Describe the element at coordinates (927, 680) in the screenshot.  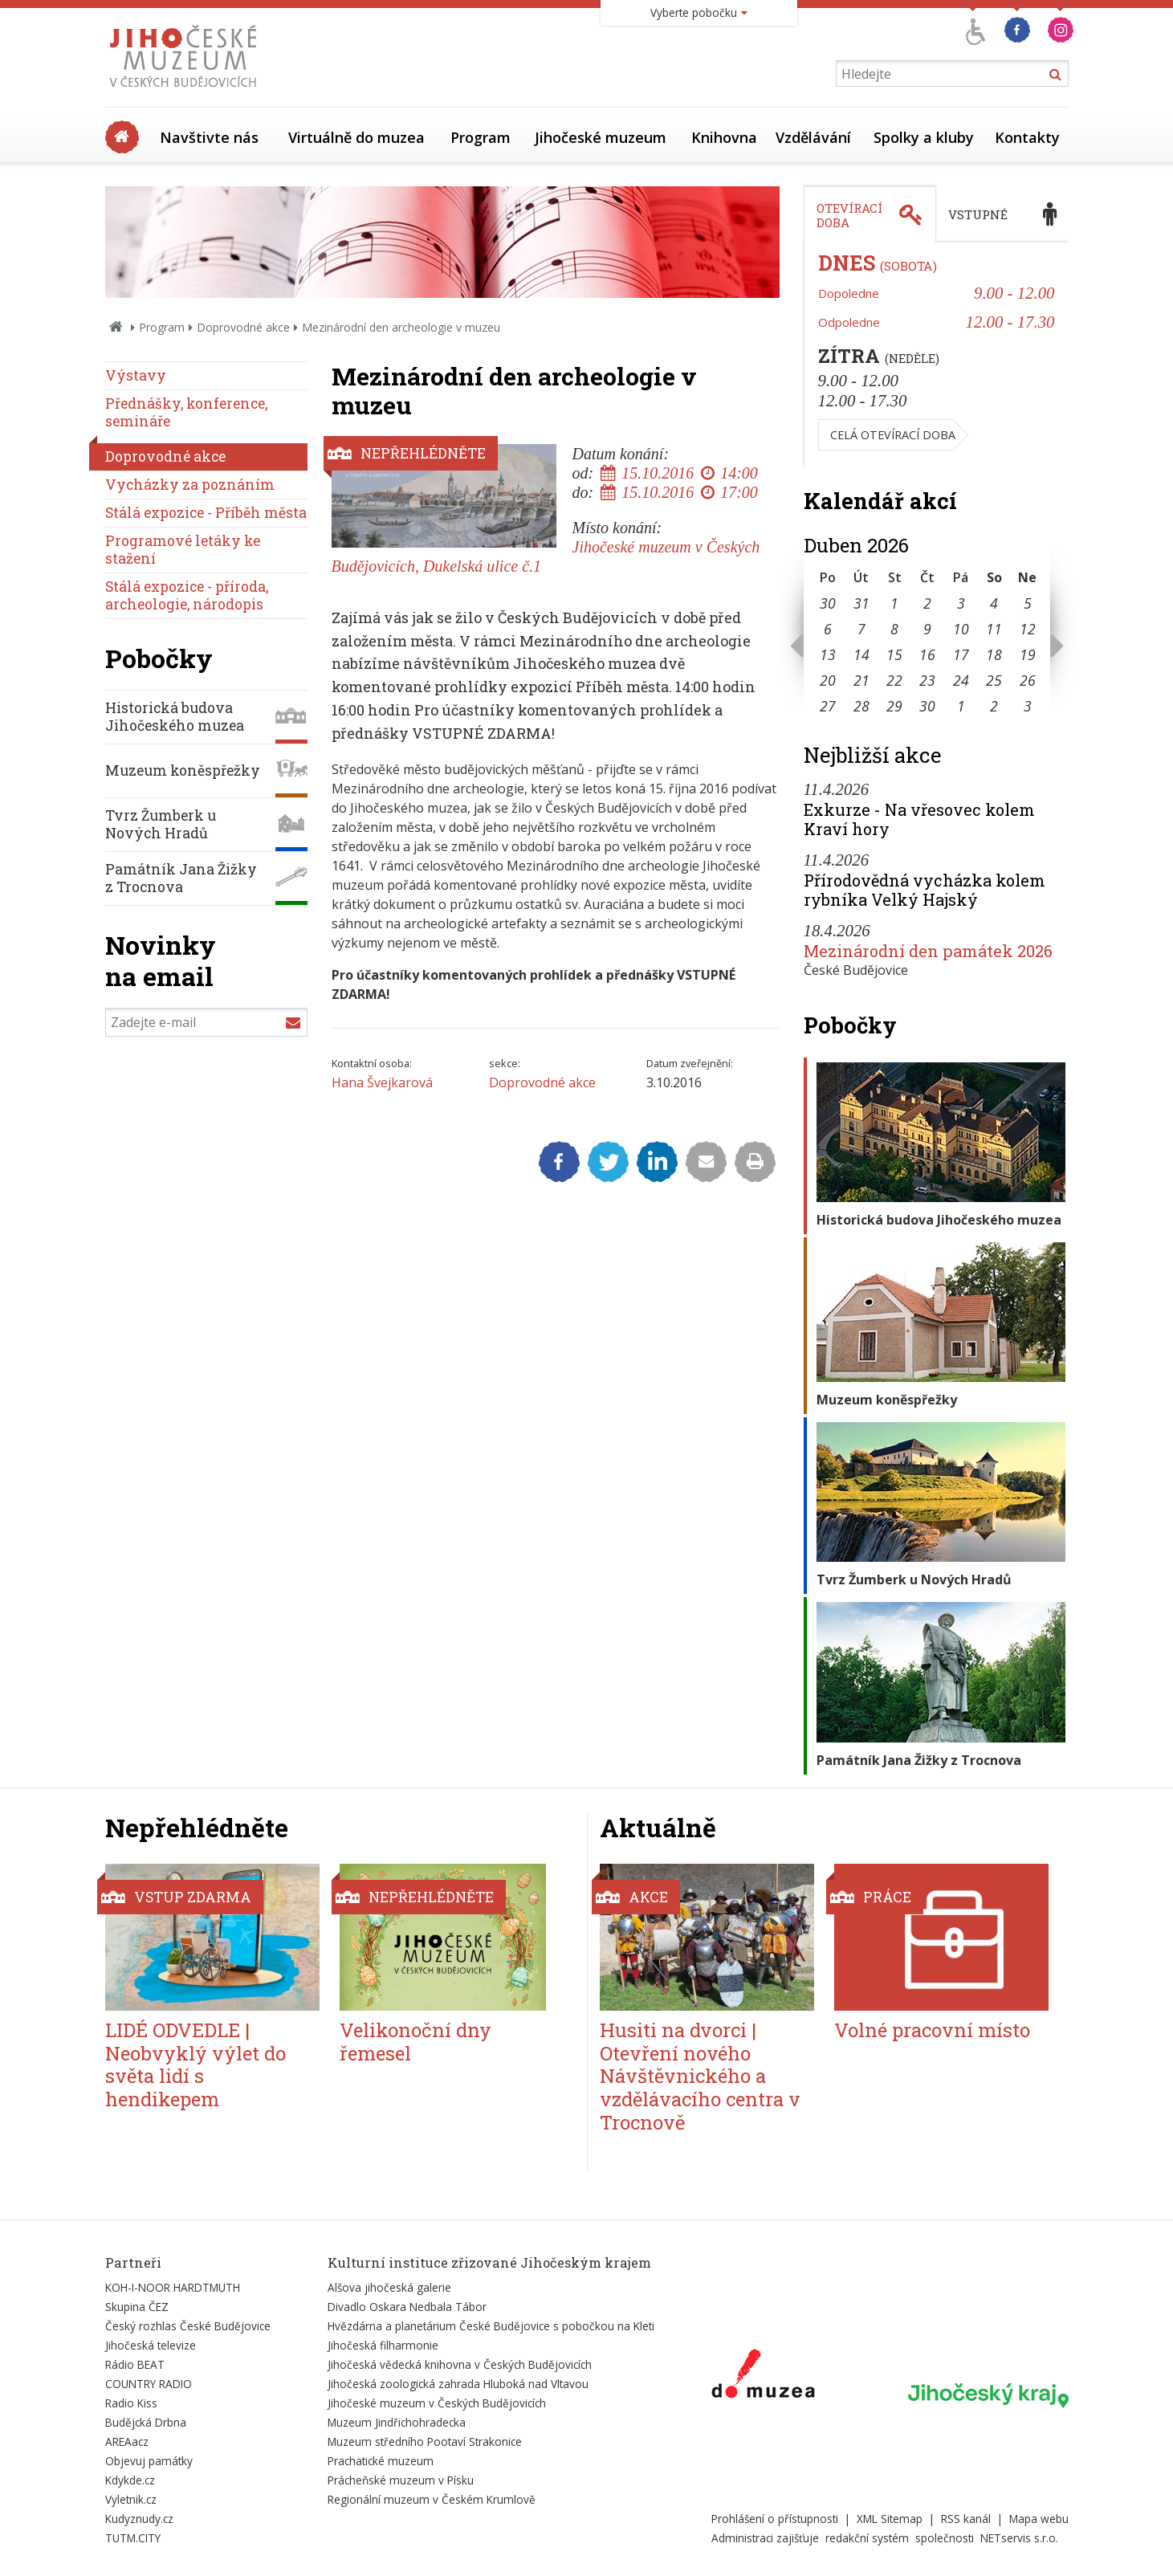
I see `23 [Seznam akcí konaných 23. 4. 2026]` at that location.